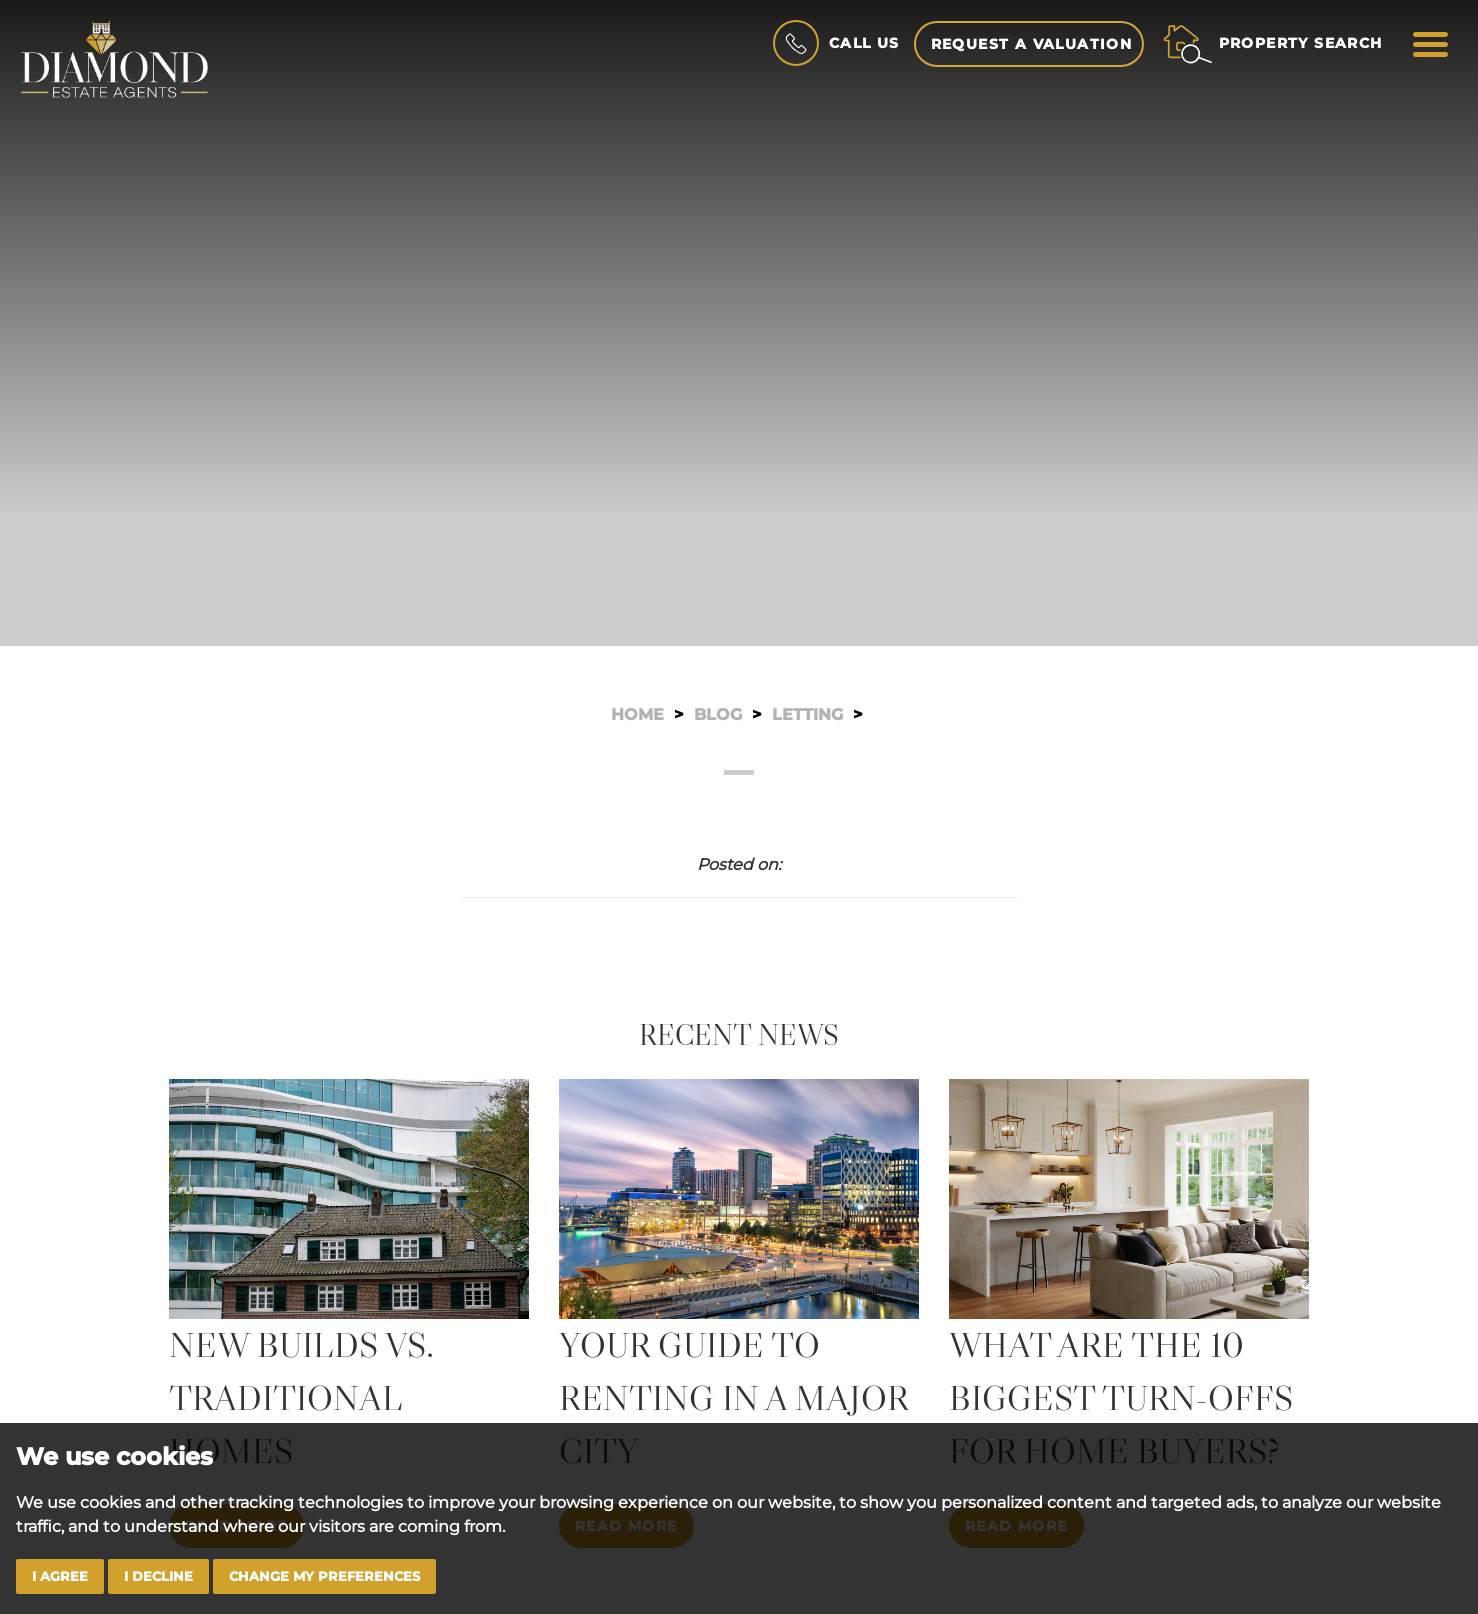 This screenshot has width=1478, height=1614. What do you see at coordinates (324, 1576) in the screenshot?
I see `Change my preferences [button]` at bounding box center [324, 1576].